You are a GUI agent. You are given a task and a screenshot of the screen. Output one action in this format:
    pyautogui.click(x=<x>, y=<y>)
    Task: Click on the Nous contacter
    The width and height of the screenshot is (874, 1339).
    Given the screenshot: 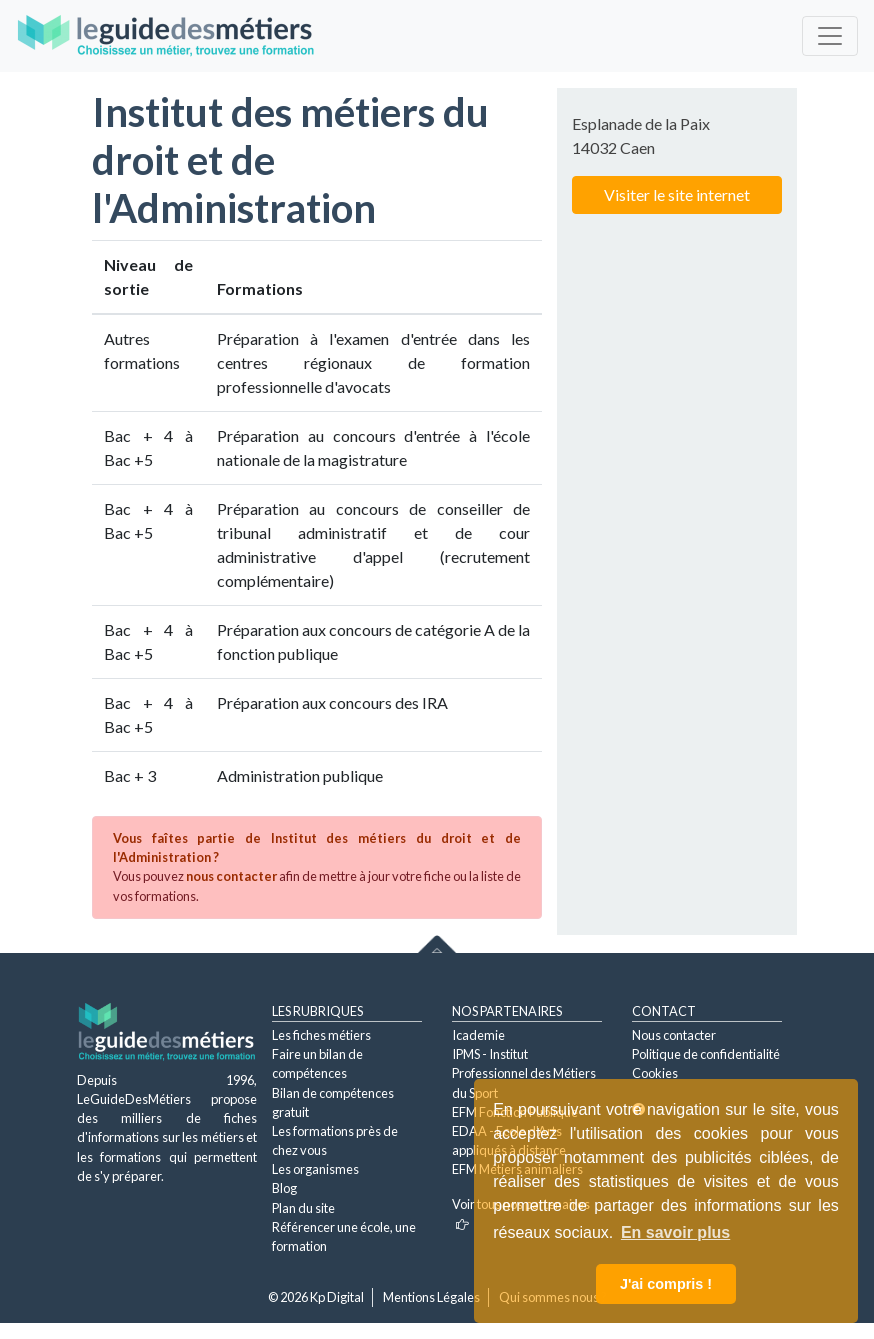 What is the action you would take?
    pyautogui.click(x=674, y=1035)
    